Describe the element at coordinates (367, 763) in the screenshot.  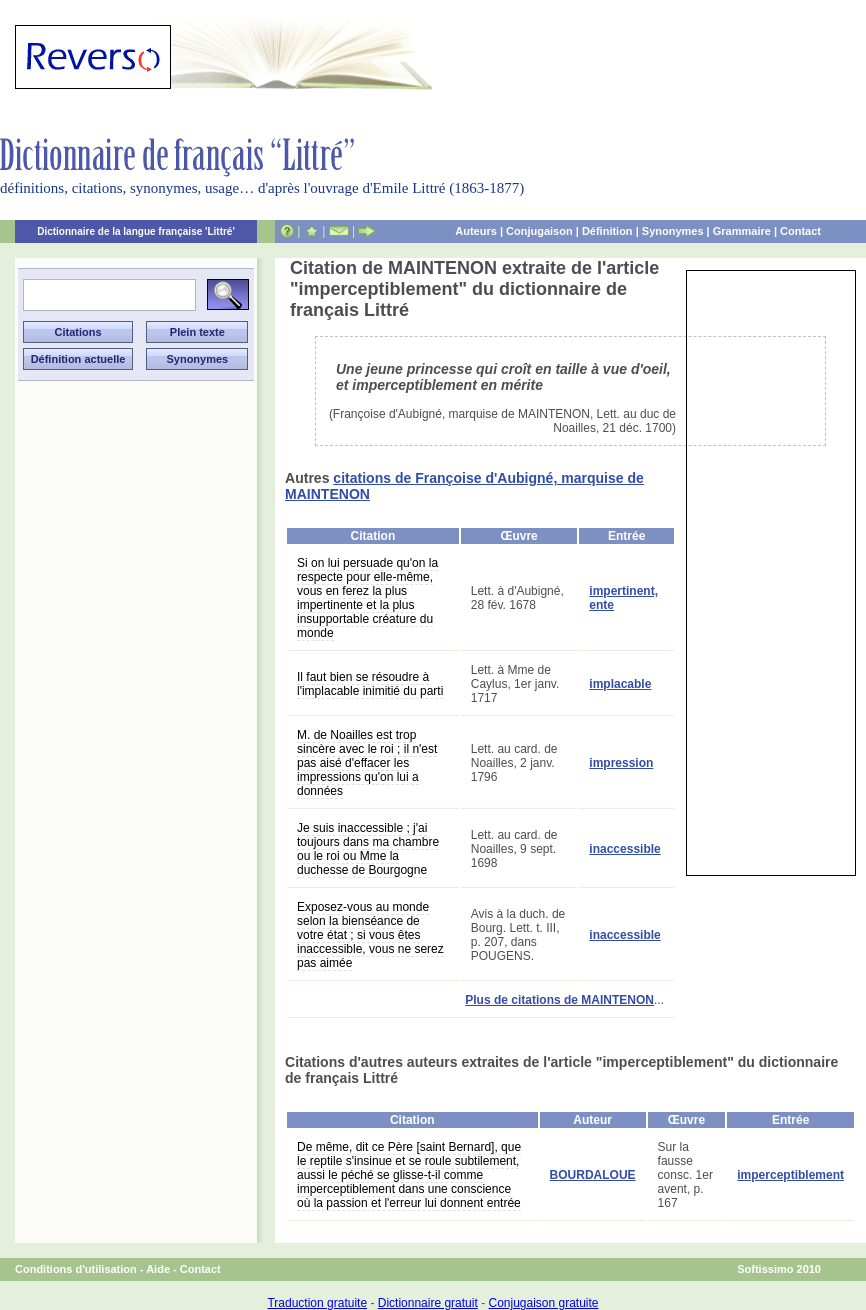
I see `M. de Noailles est trop sincère avec le roi ; il n'est pas aisé d'effacer les impressions qu'on lui a données` at that location.